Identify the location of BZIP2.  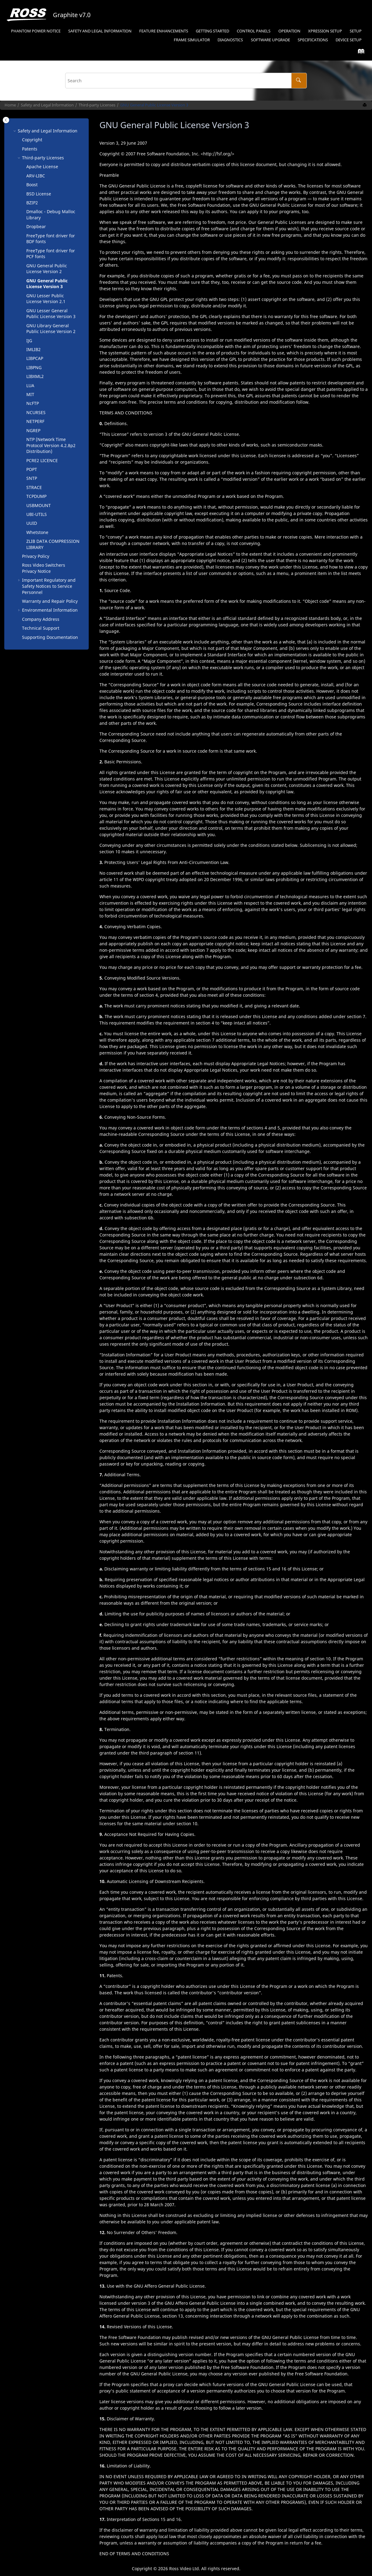
(32, 203).